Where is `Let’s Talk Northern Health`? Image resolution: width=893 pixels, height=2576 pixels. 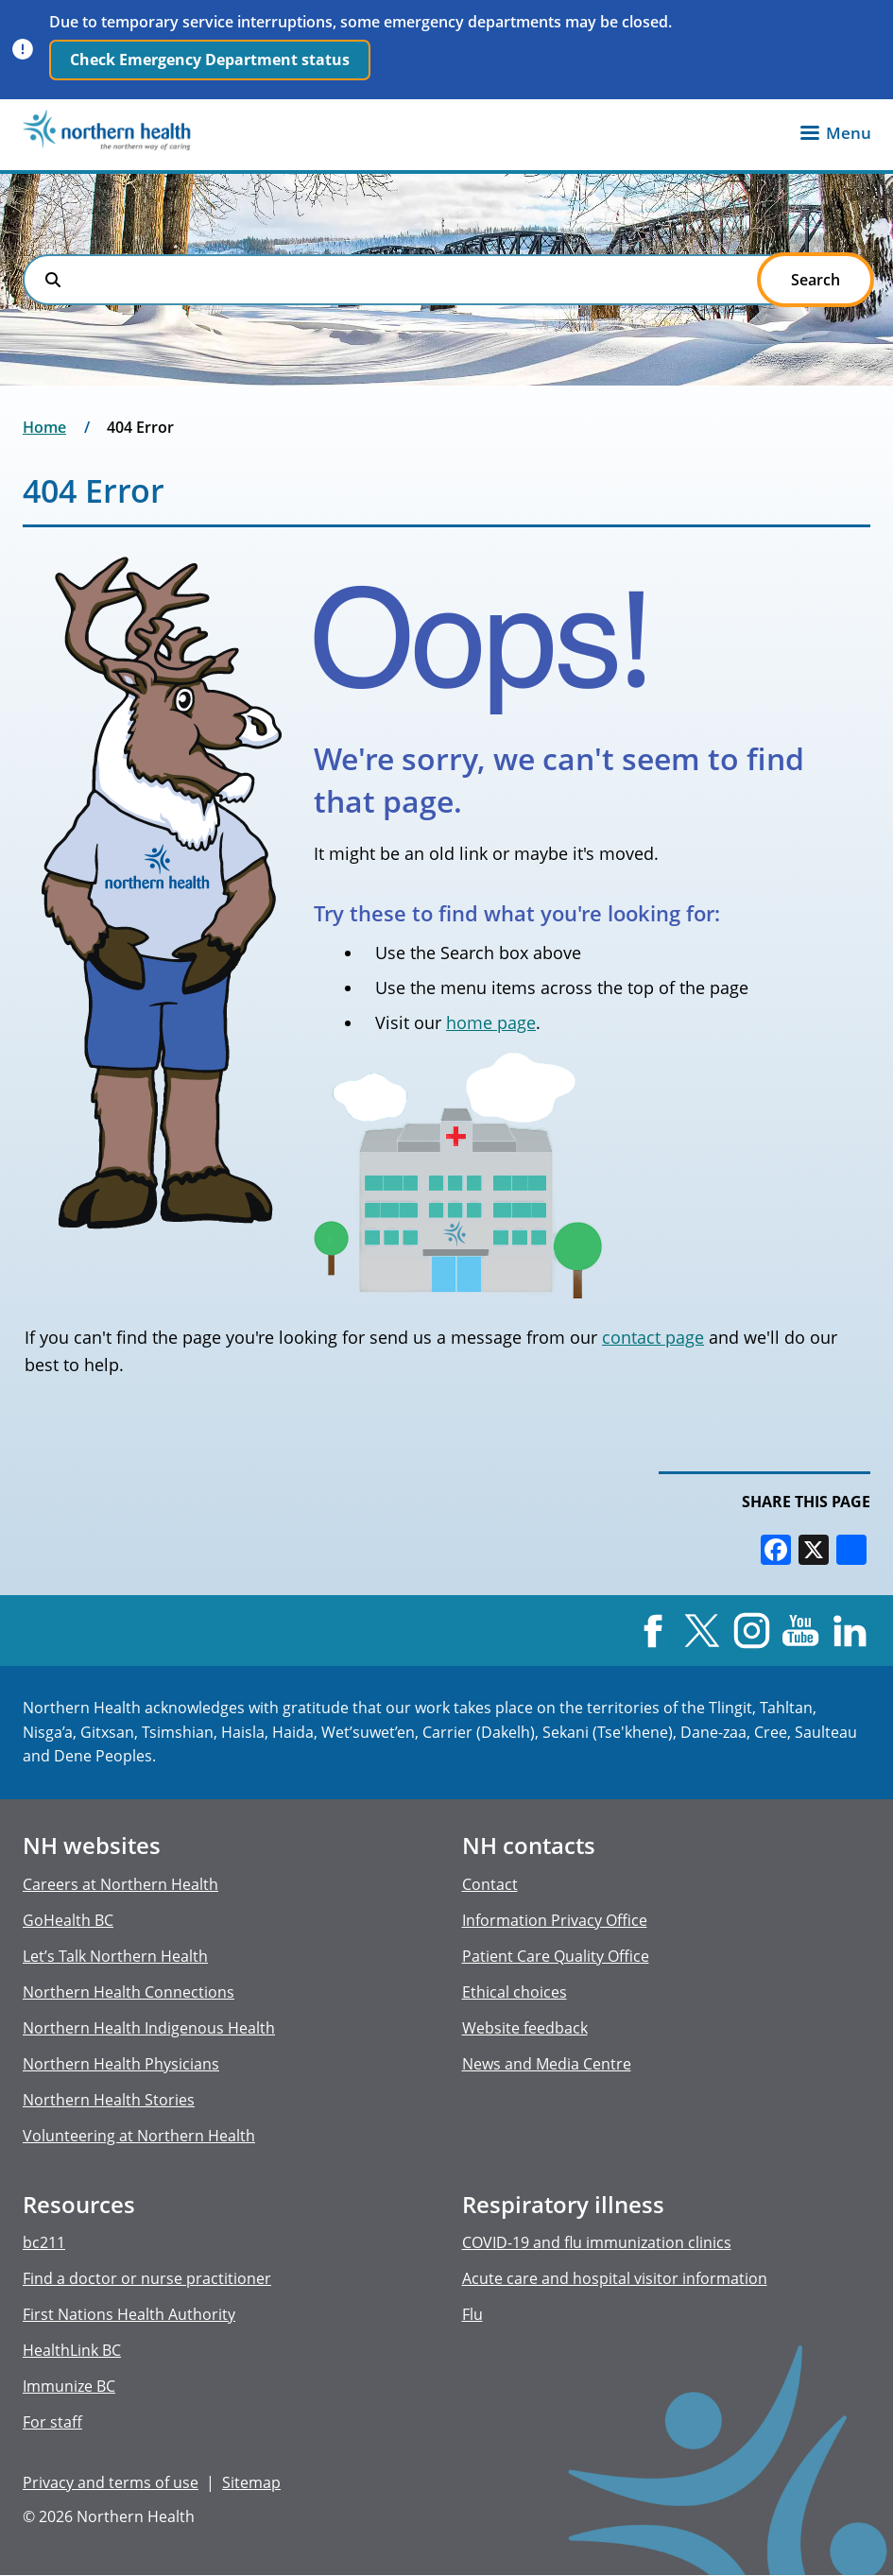
Let’s Talk Northern Health is located at coordinates (115, 1956).